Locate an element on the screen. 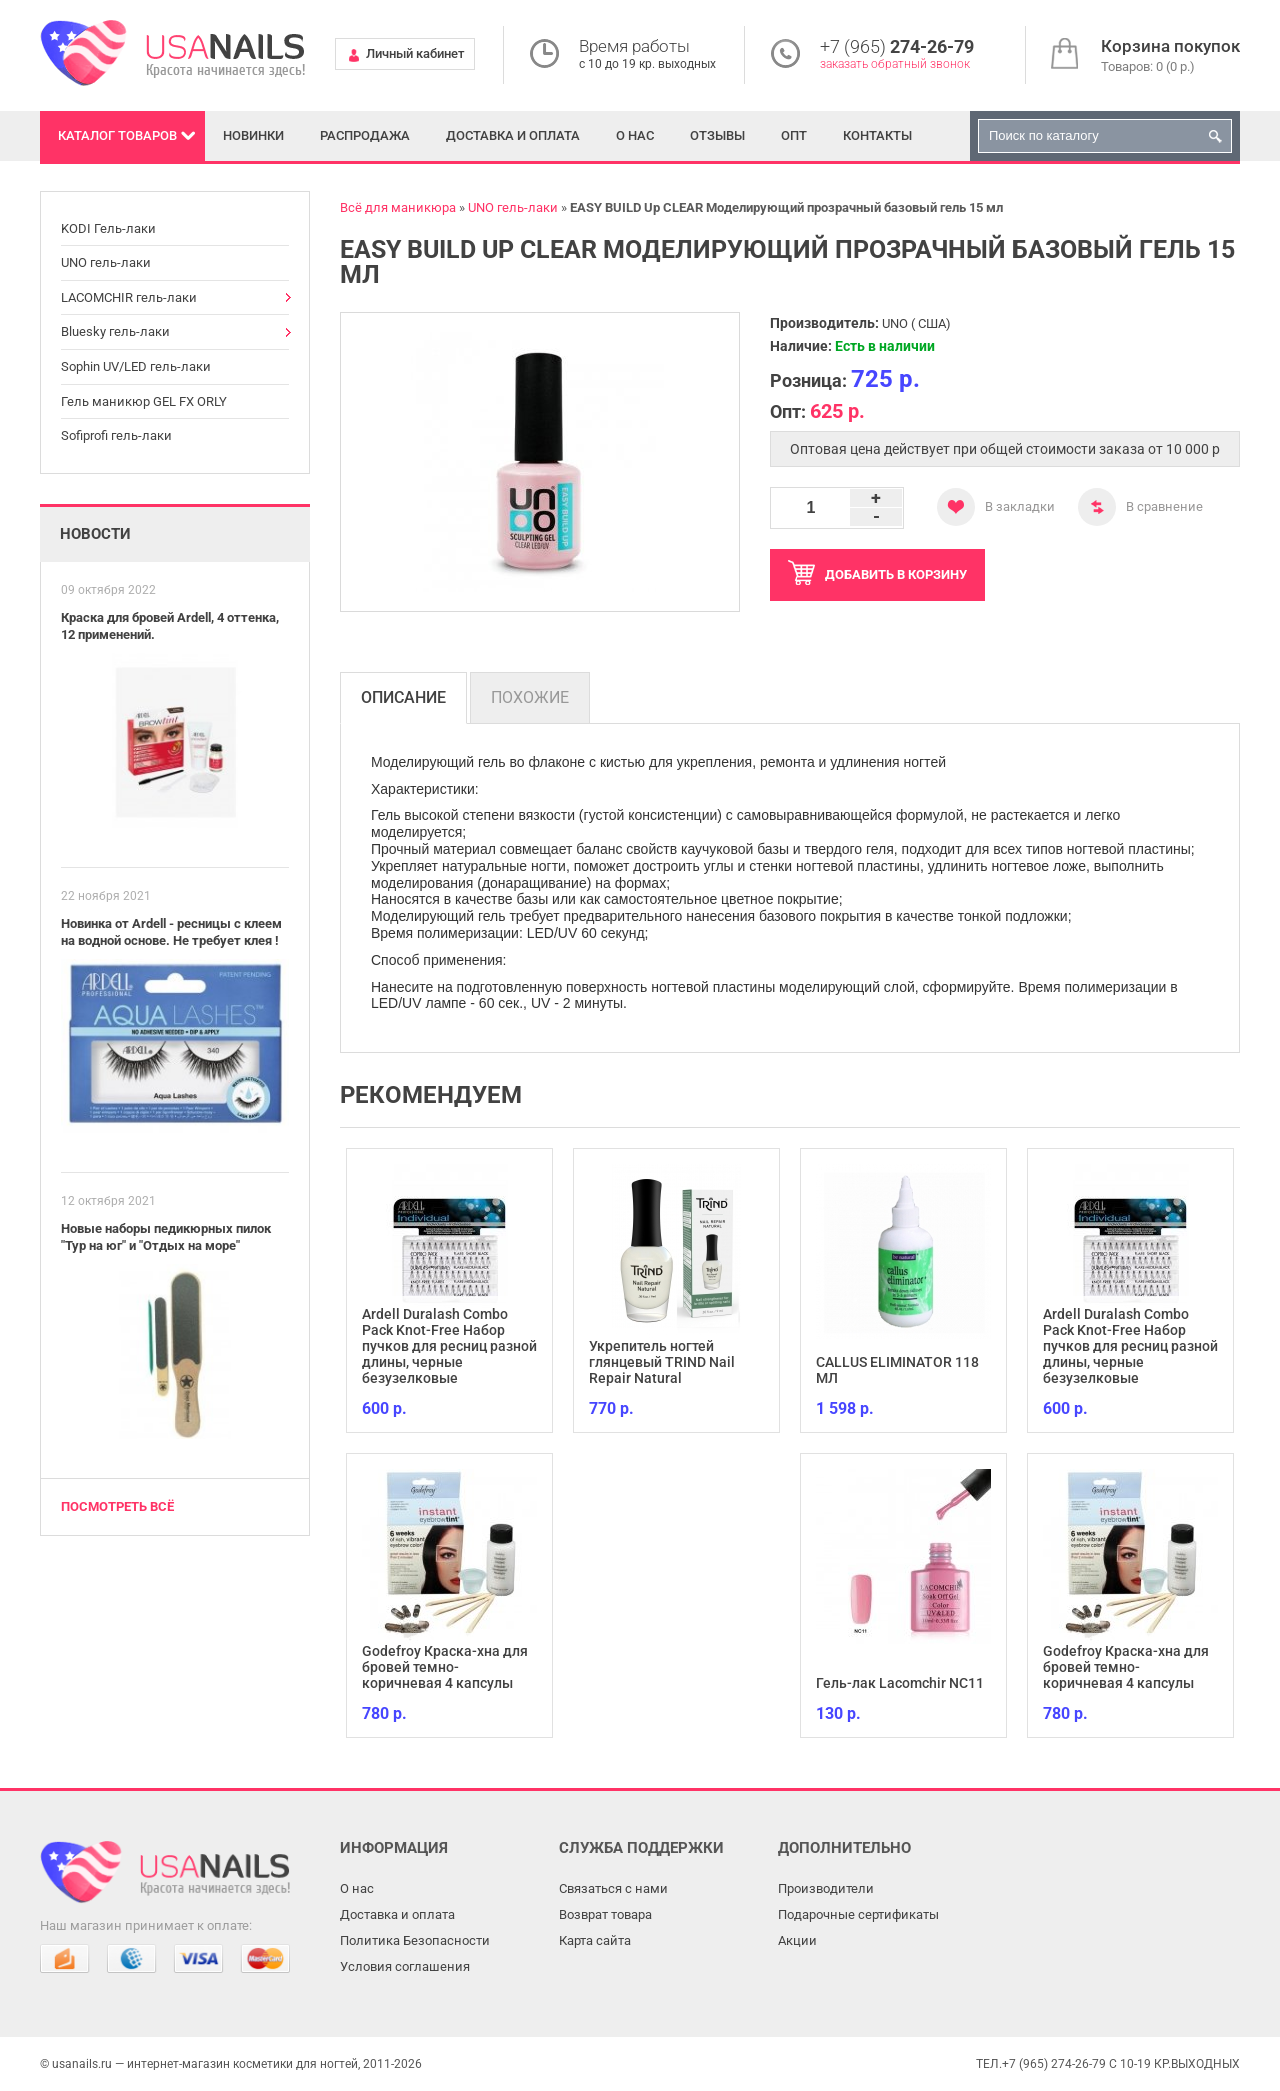 The height and width of the screenshot is (2091, 1280). Bluesky гель-лаки is located at coordinates (115, 331).